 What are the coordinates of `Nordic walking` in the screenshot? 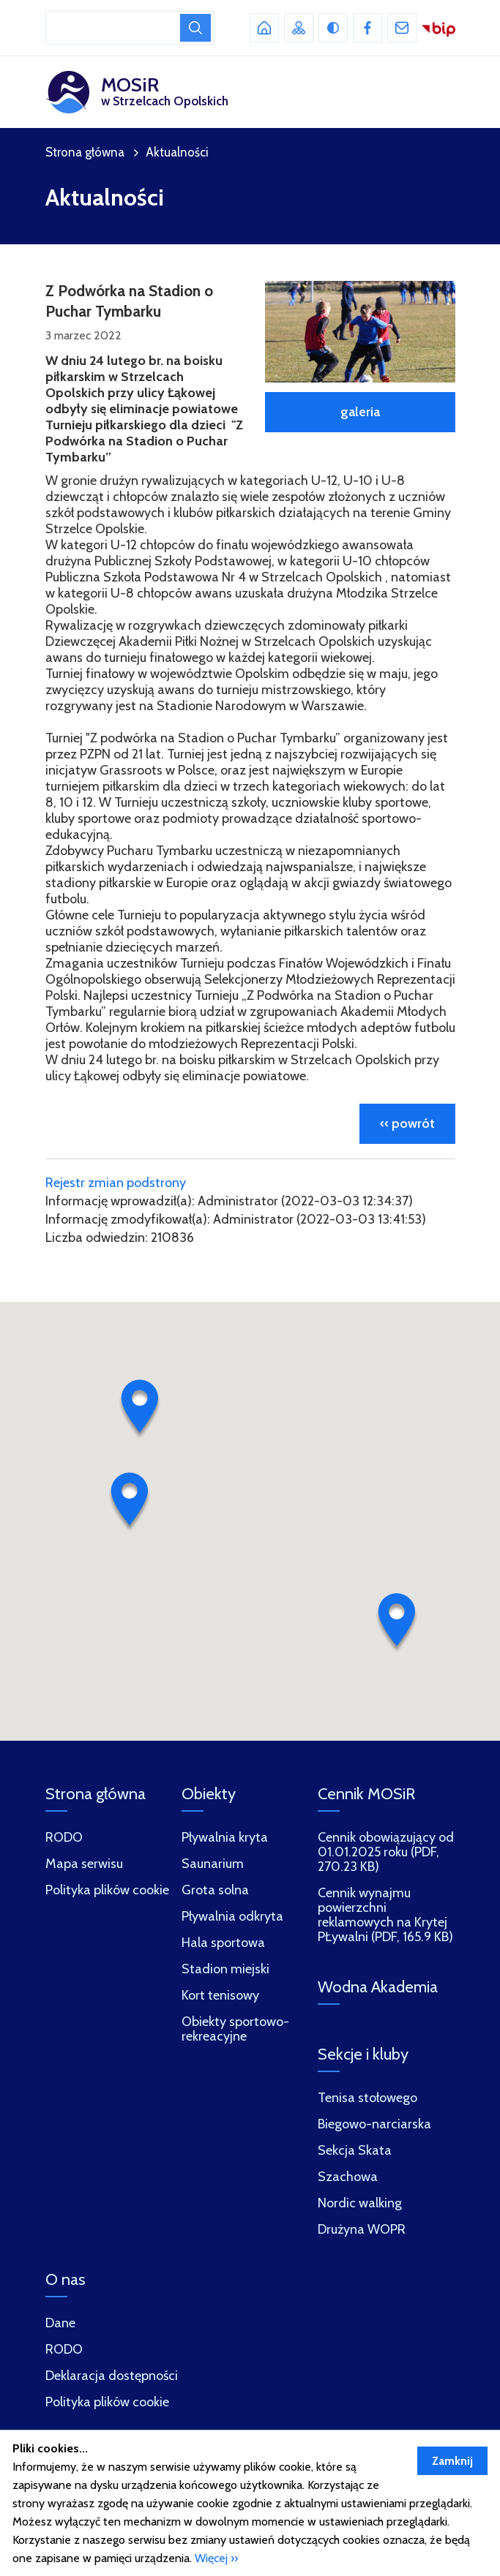 It's located at (360, 2203).